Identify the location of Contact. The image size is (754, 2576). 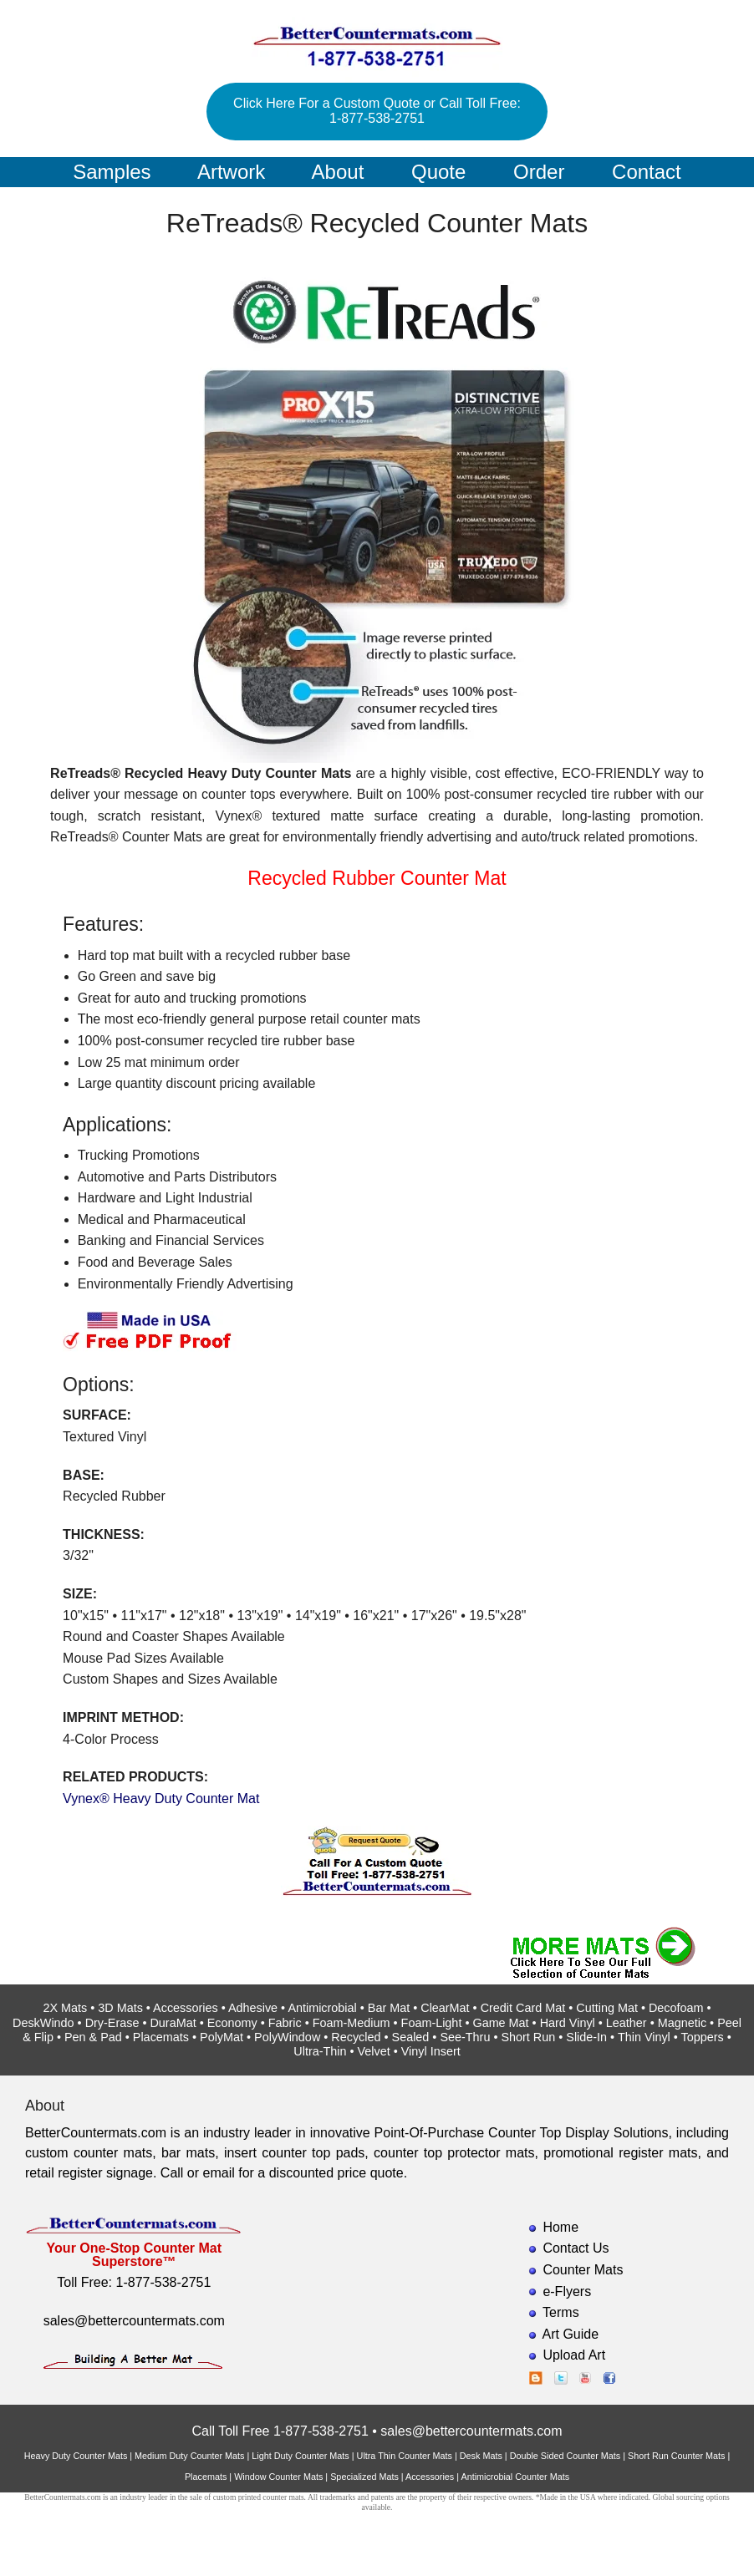
(646, 171).